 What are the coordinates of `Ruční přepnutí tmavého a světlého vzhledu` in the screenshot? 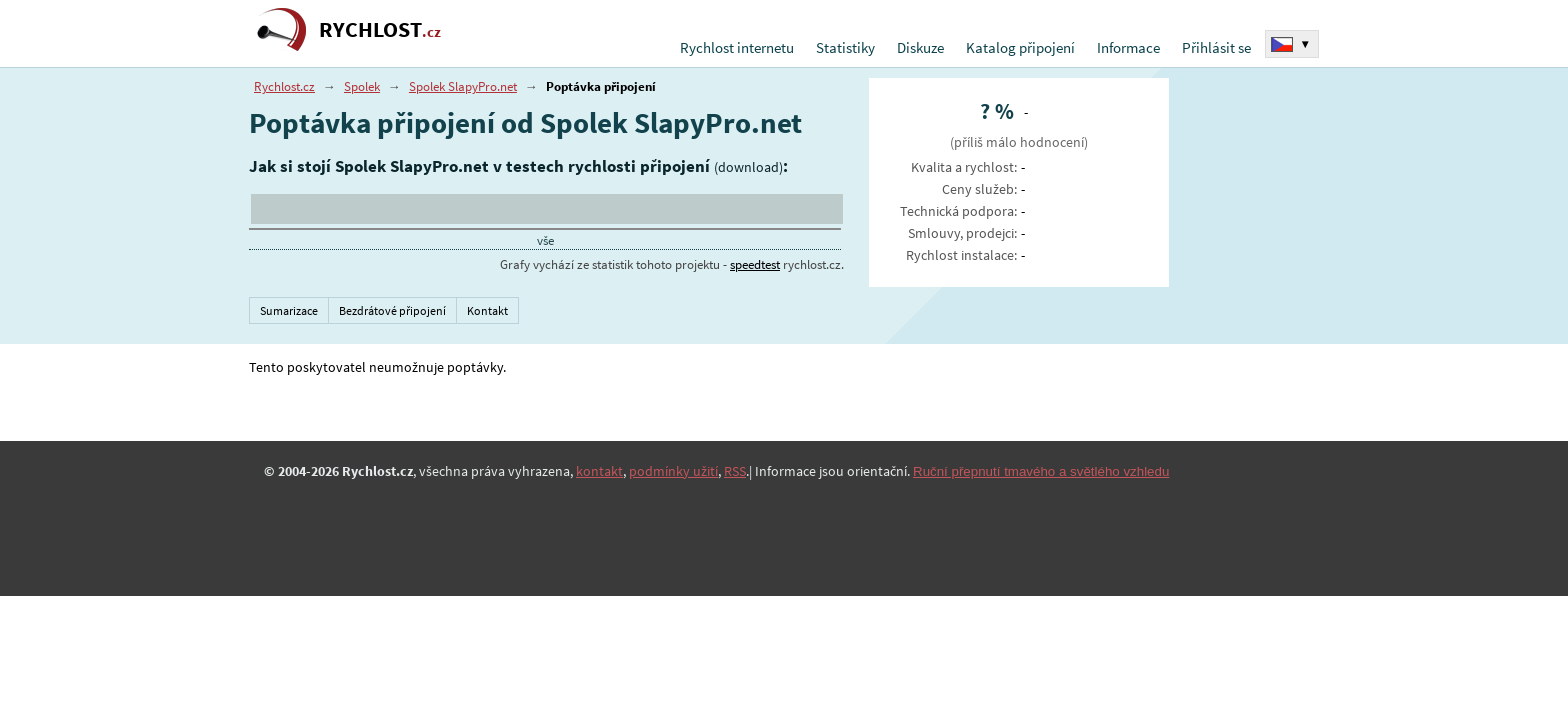 It's located at (1041, 471).